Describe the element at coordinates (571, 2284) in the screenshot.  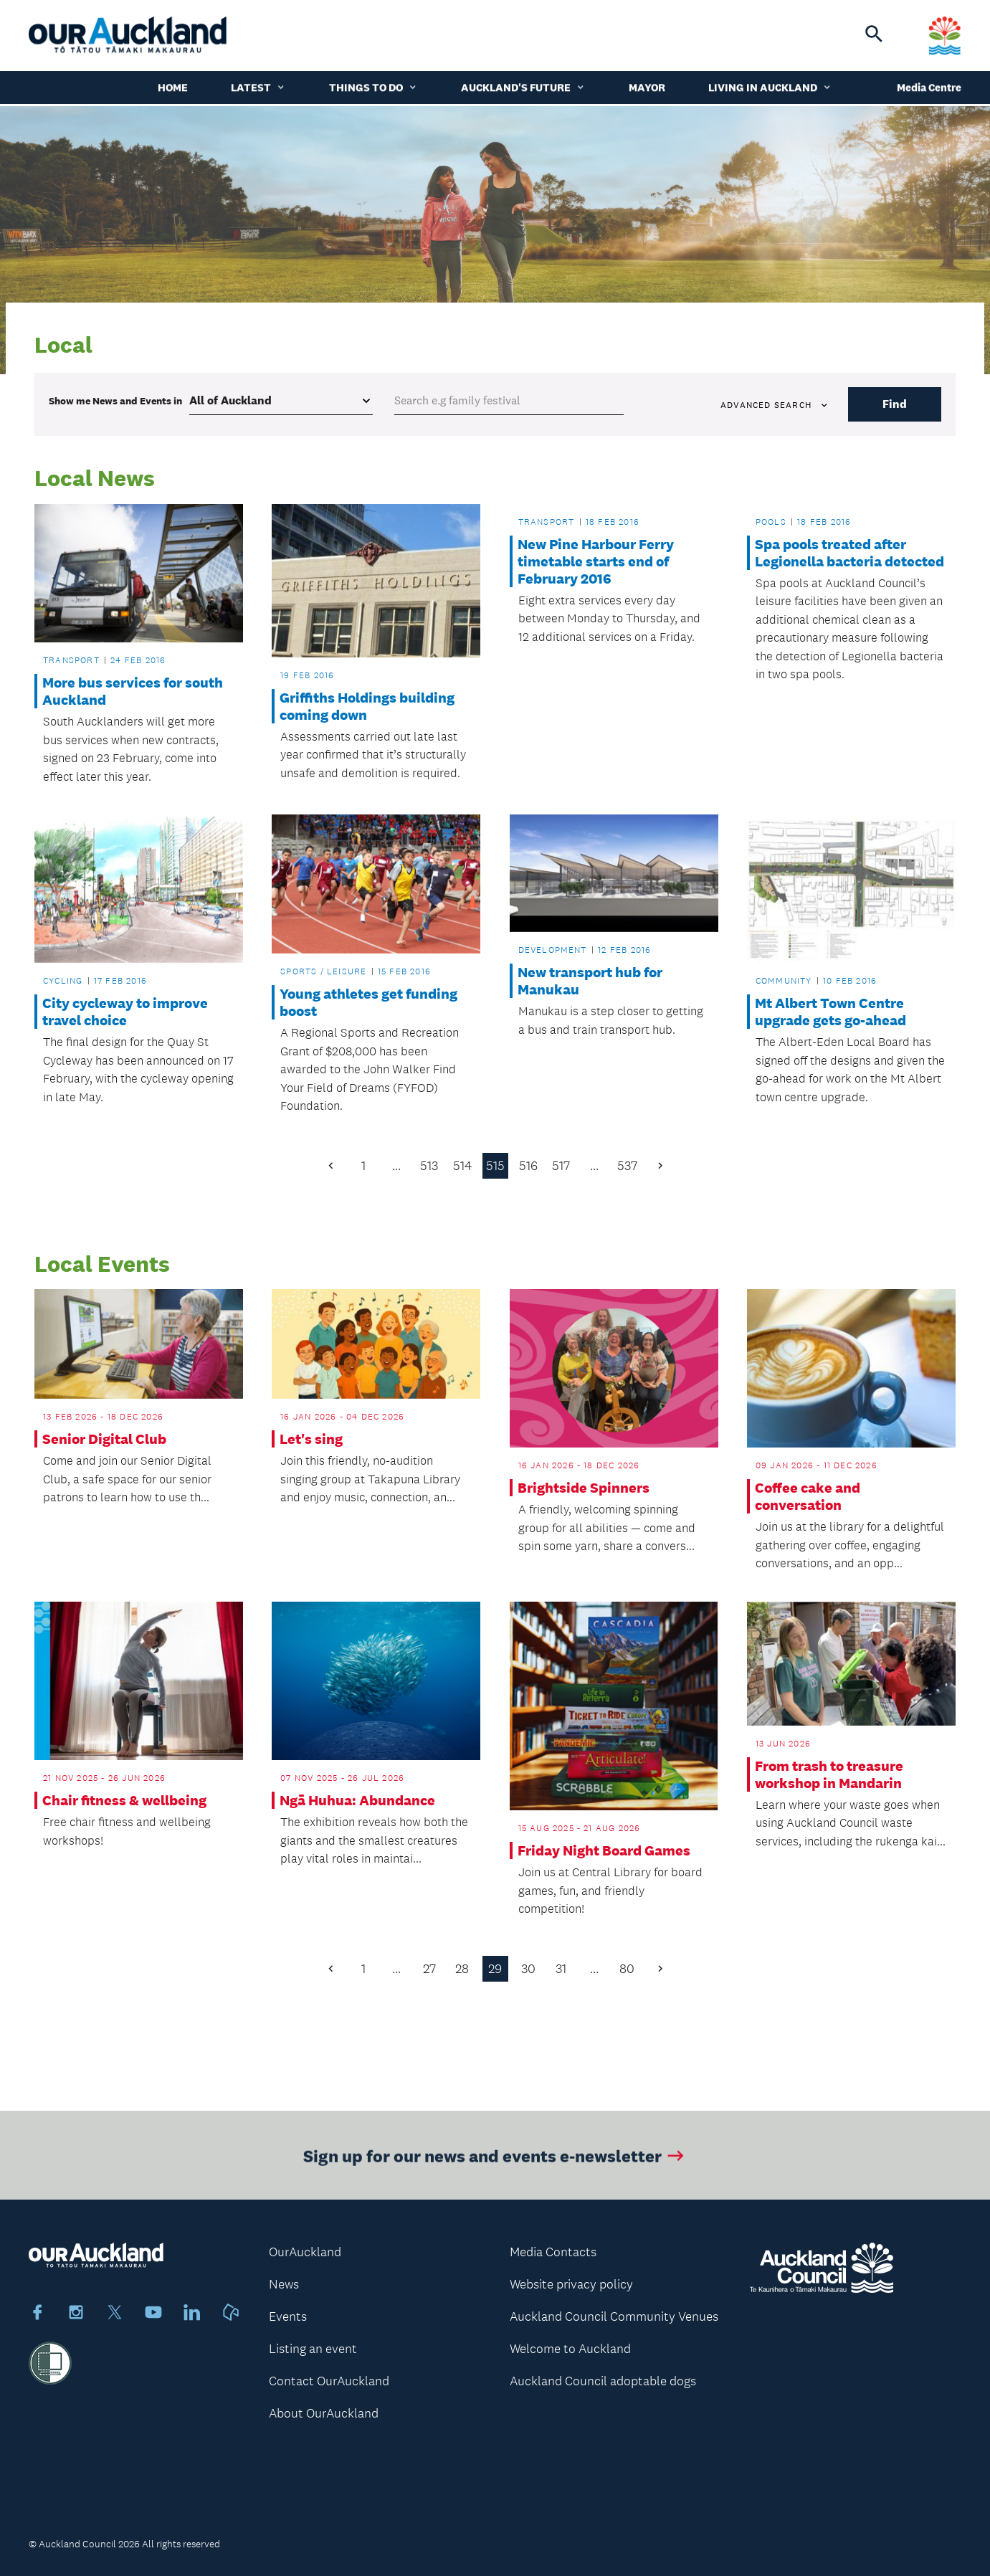
I see `Website privacy policy` at that location.